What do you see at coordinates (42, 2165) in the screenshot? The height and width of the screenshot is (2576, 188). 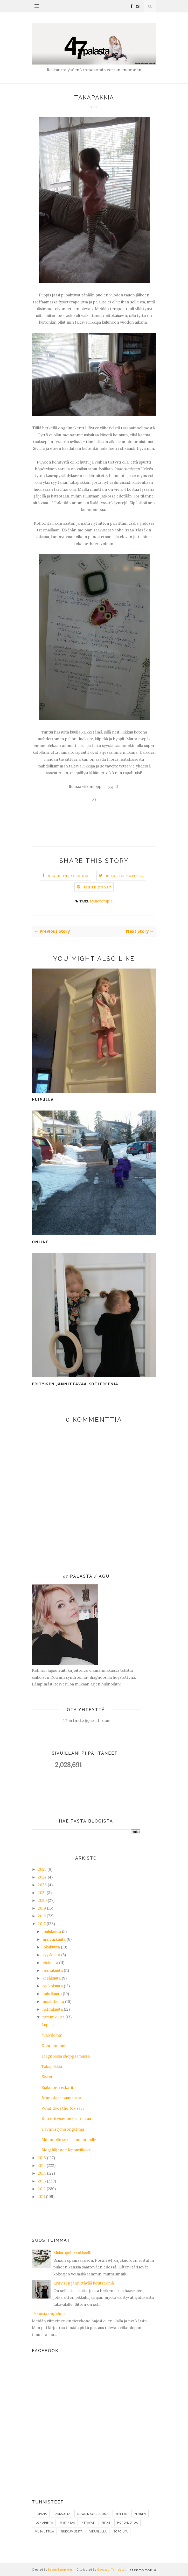 I see `2015` at bounding box center [42, 2165].